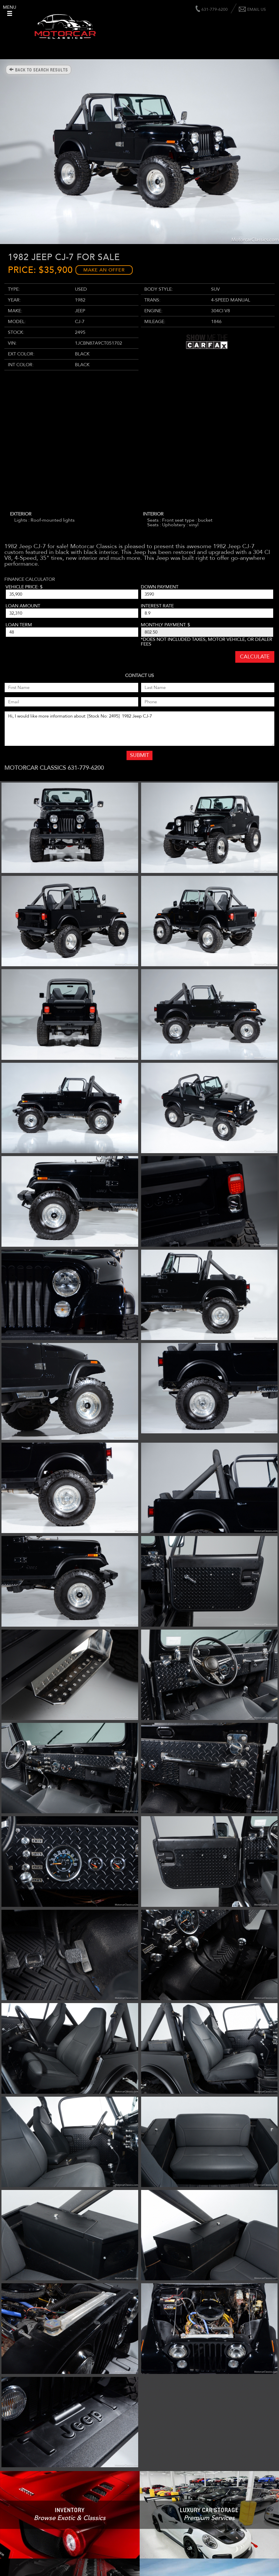 Image resolution: width=279 pixels, height=2576 pixels. What do you see at coordinates (24, 587) in the screenshot?
I see `Vehicle Price: $` at bounding box center [24, 587].